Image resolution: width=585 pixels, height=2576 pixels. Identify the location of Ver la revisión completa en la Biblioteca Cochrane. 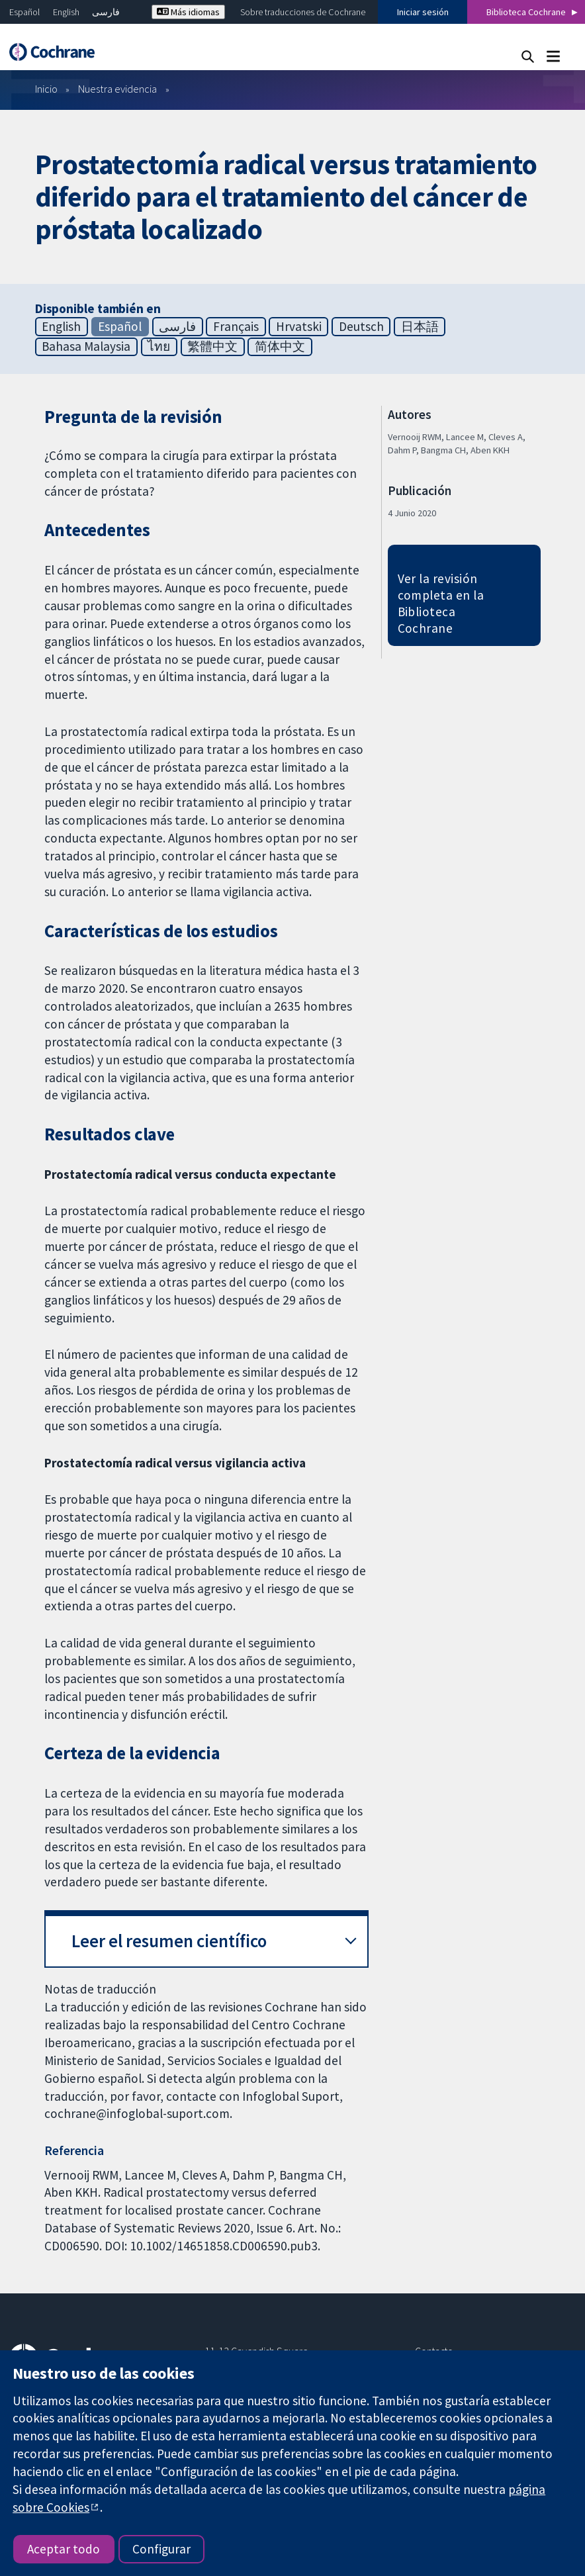
(441, 603).